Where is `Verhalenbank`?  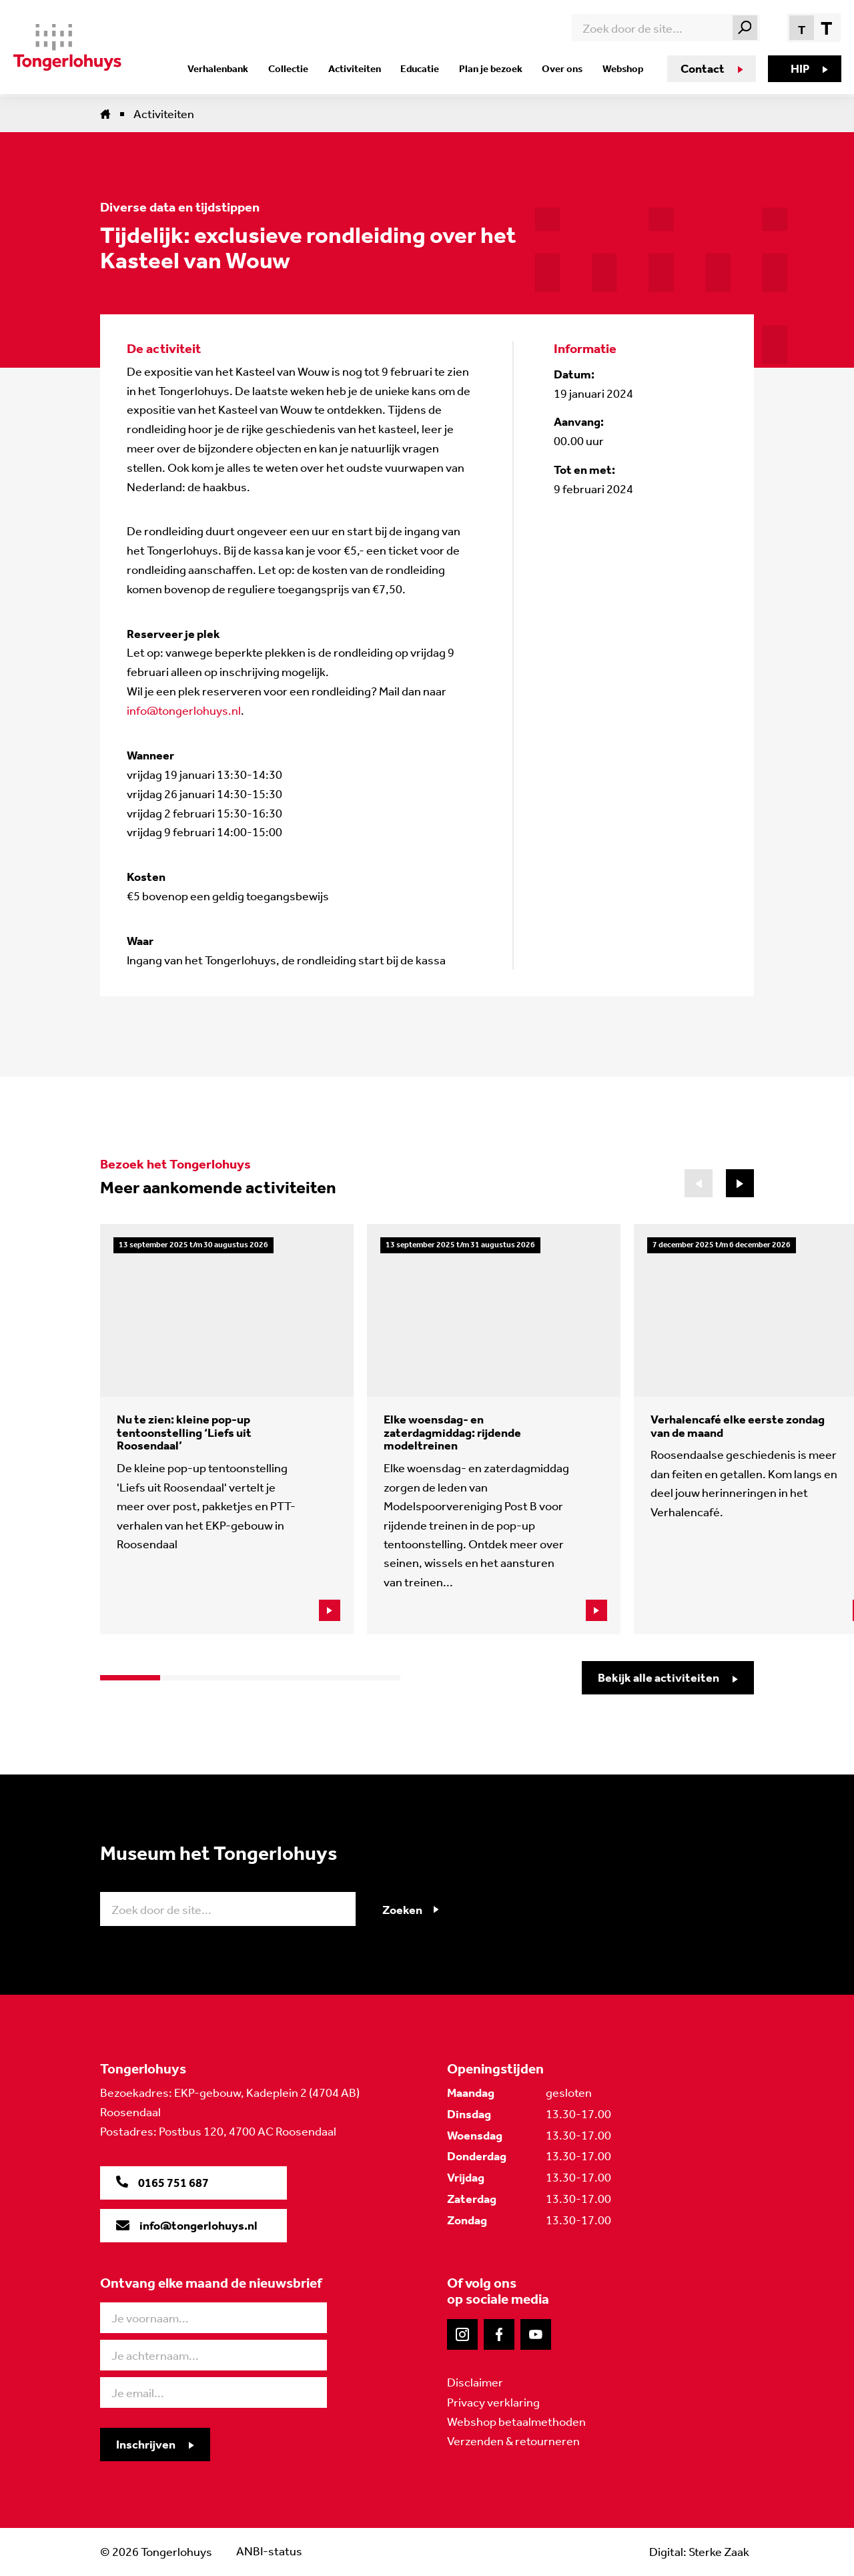
Verhalenbank is located at coordinates (230, 69).